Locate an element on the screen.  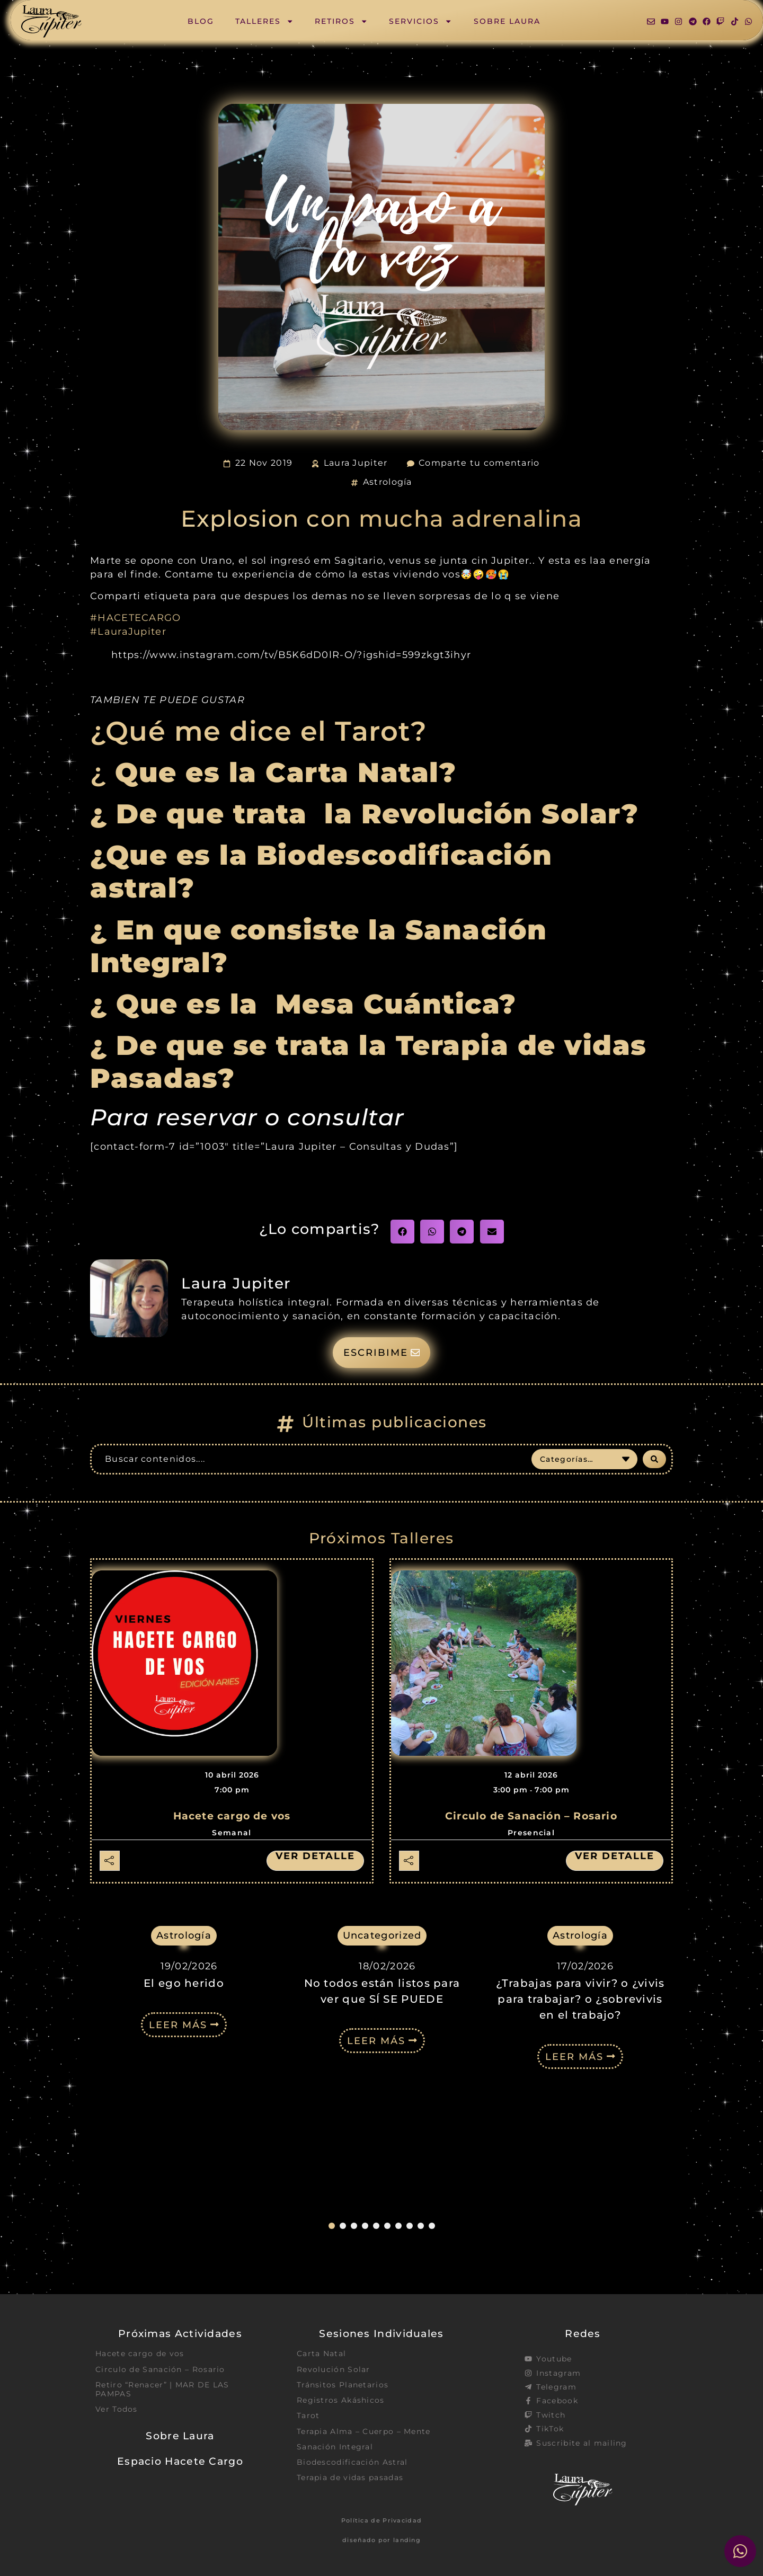
Blog is located at coordinates (201, 21).